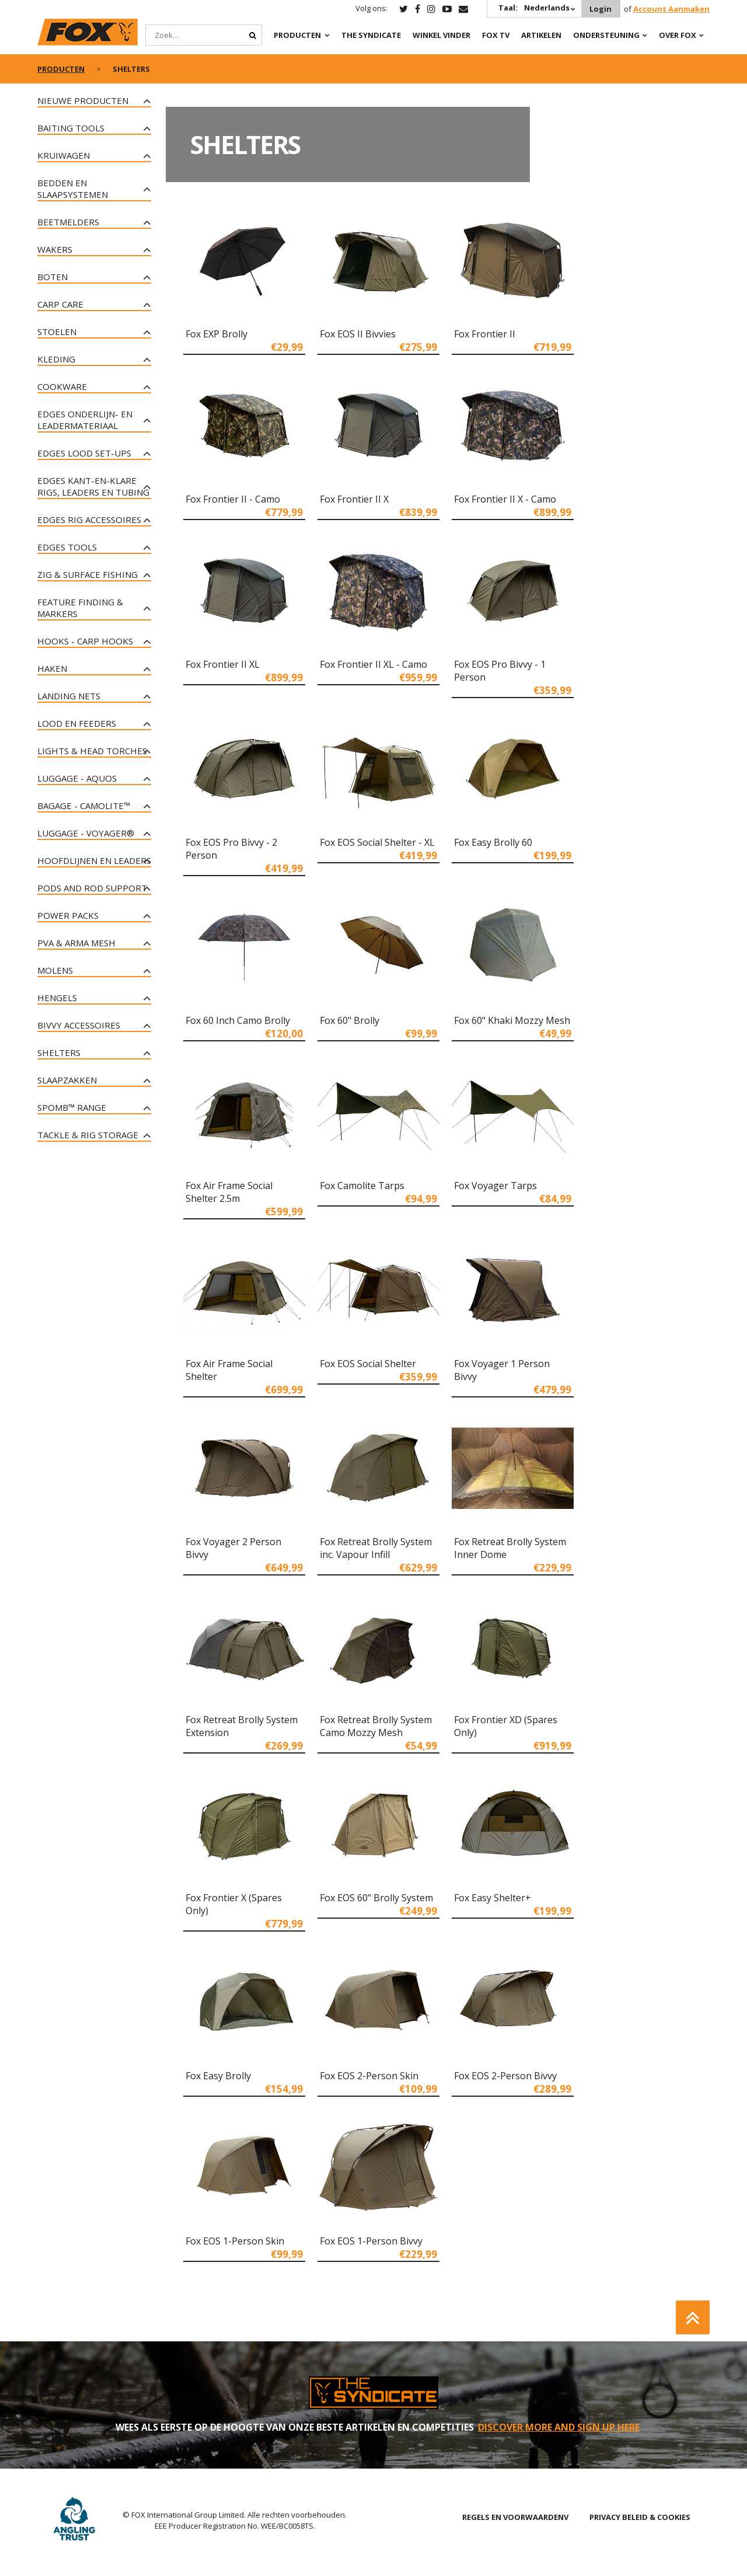 This screenshot has height=2576, width=747. I want to click on Wakers, so click(54, 249).